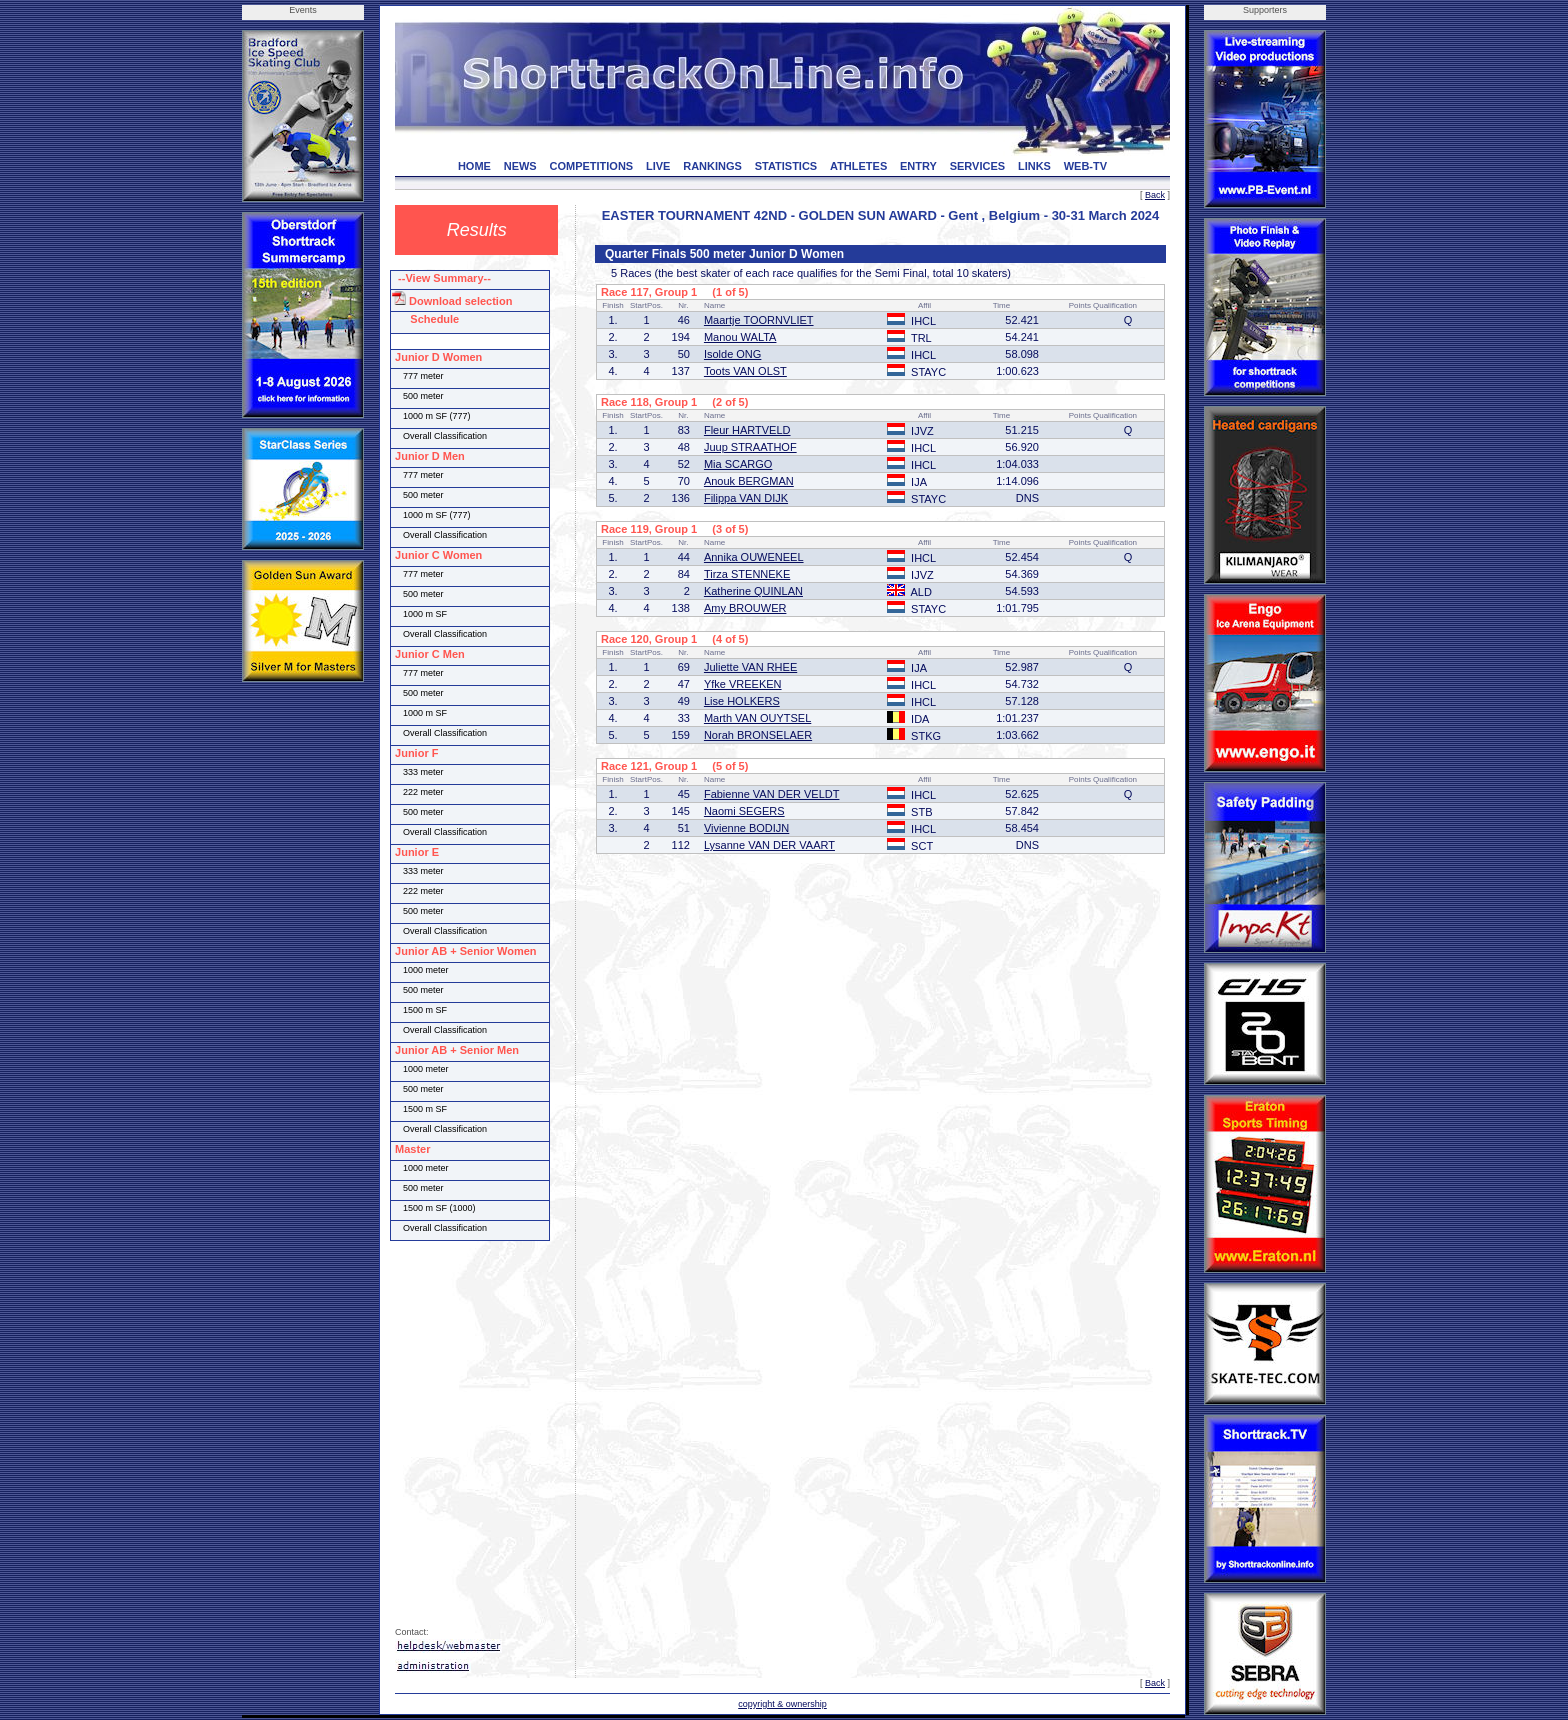  What do you see at coordinates (977, 166) in the screenshot?
I see `SERVICES` at bounding box center [977, 166].